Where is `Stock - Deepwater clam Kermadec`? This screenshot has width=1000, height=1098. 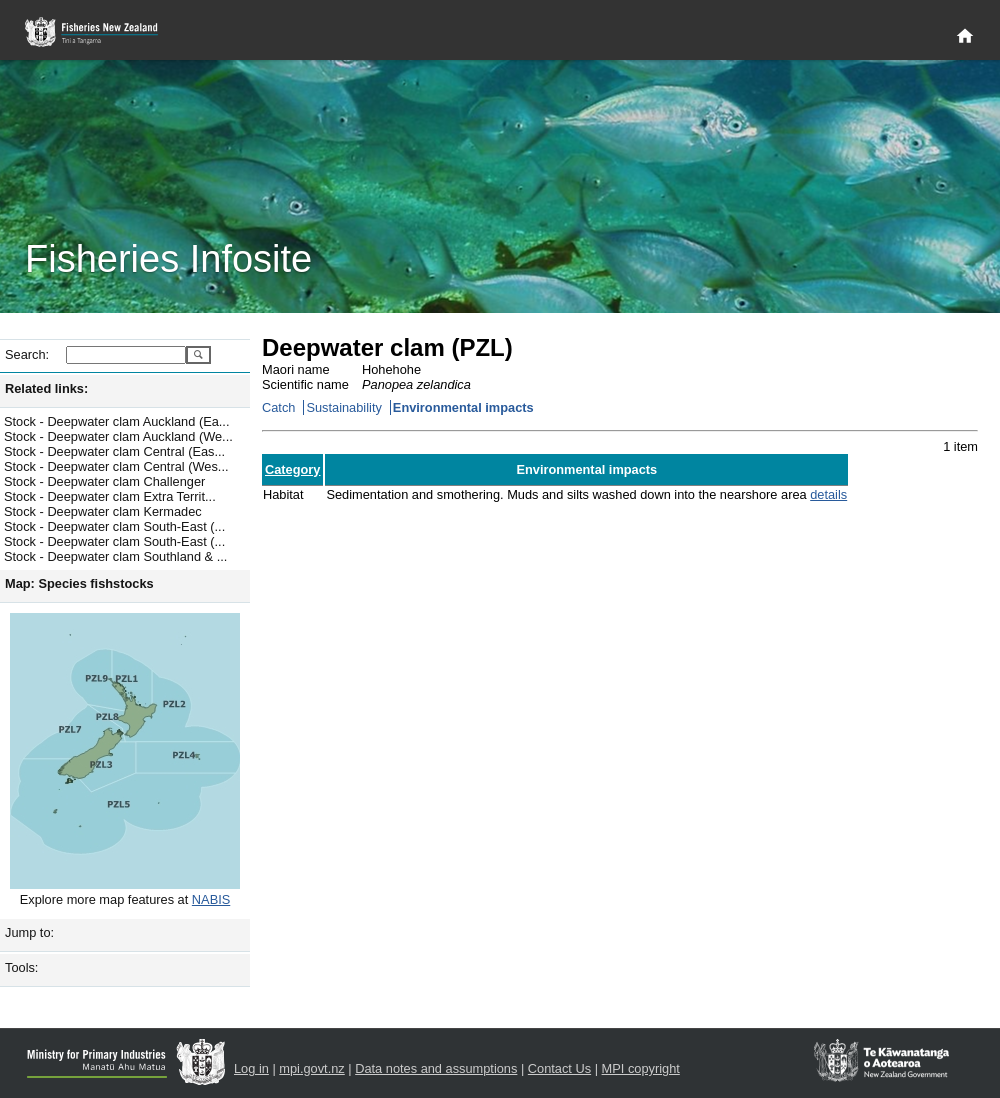 Stock - Deepwater clam Kermadec is located at coordinates (103, 511).